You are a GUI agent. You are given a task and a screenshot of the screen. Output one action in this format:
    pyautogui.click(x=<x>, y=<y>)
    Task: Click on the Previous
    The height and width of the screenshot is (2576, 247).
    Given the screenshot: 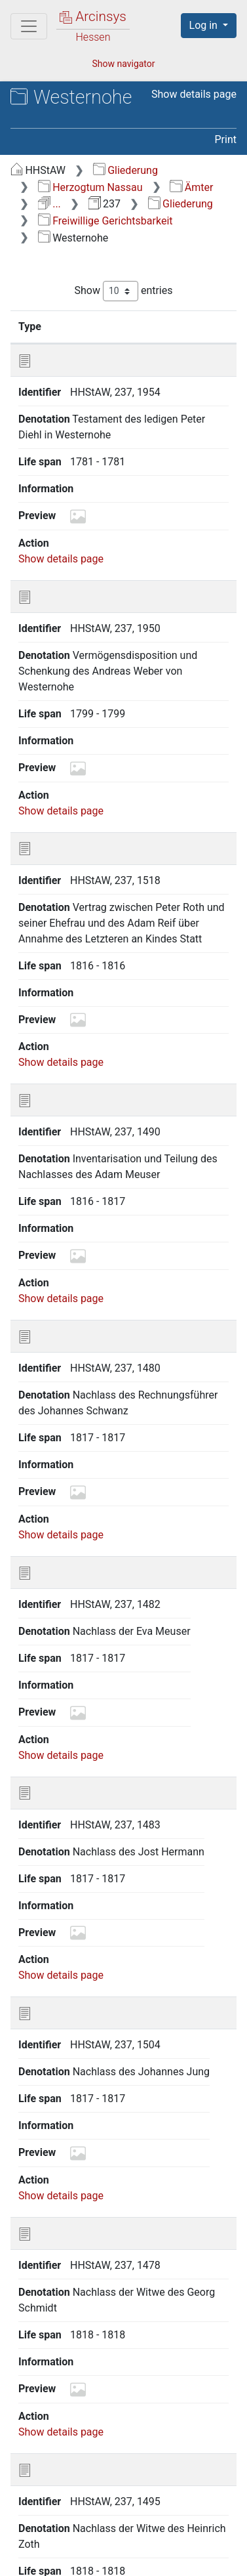 What is the action you would take?
    pyautogui.click(x=65, y=2462)
    